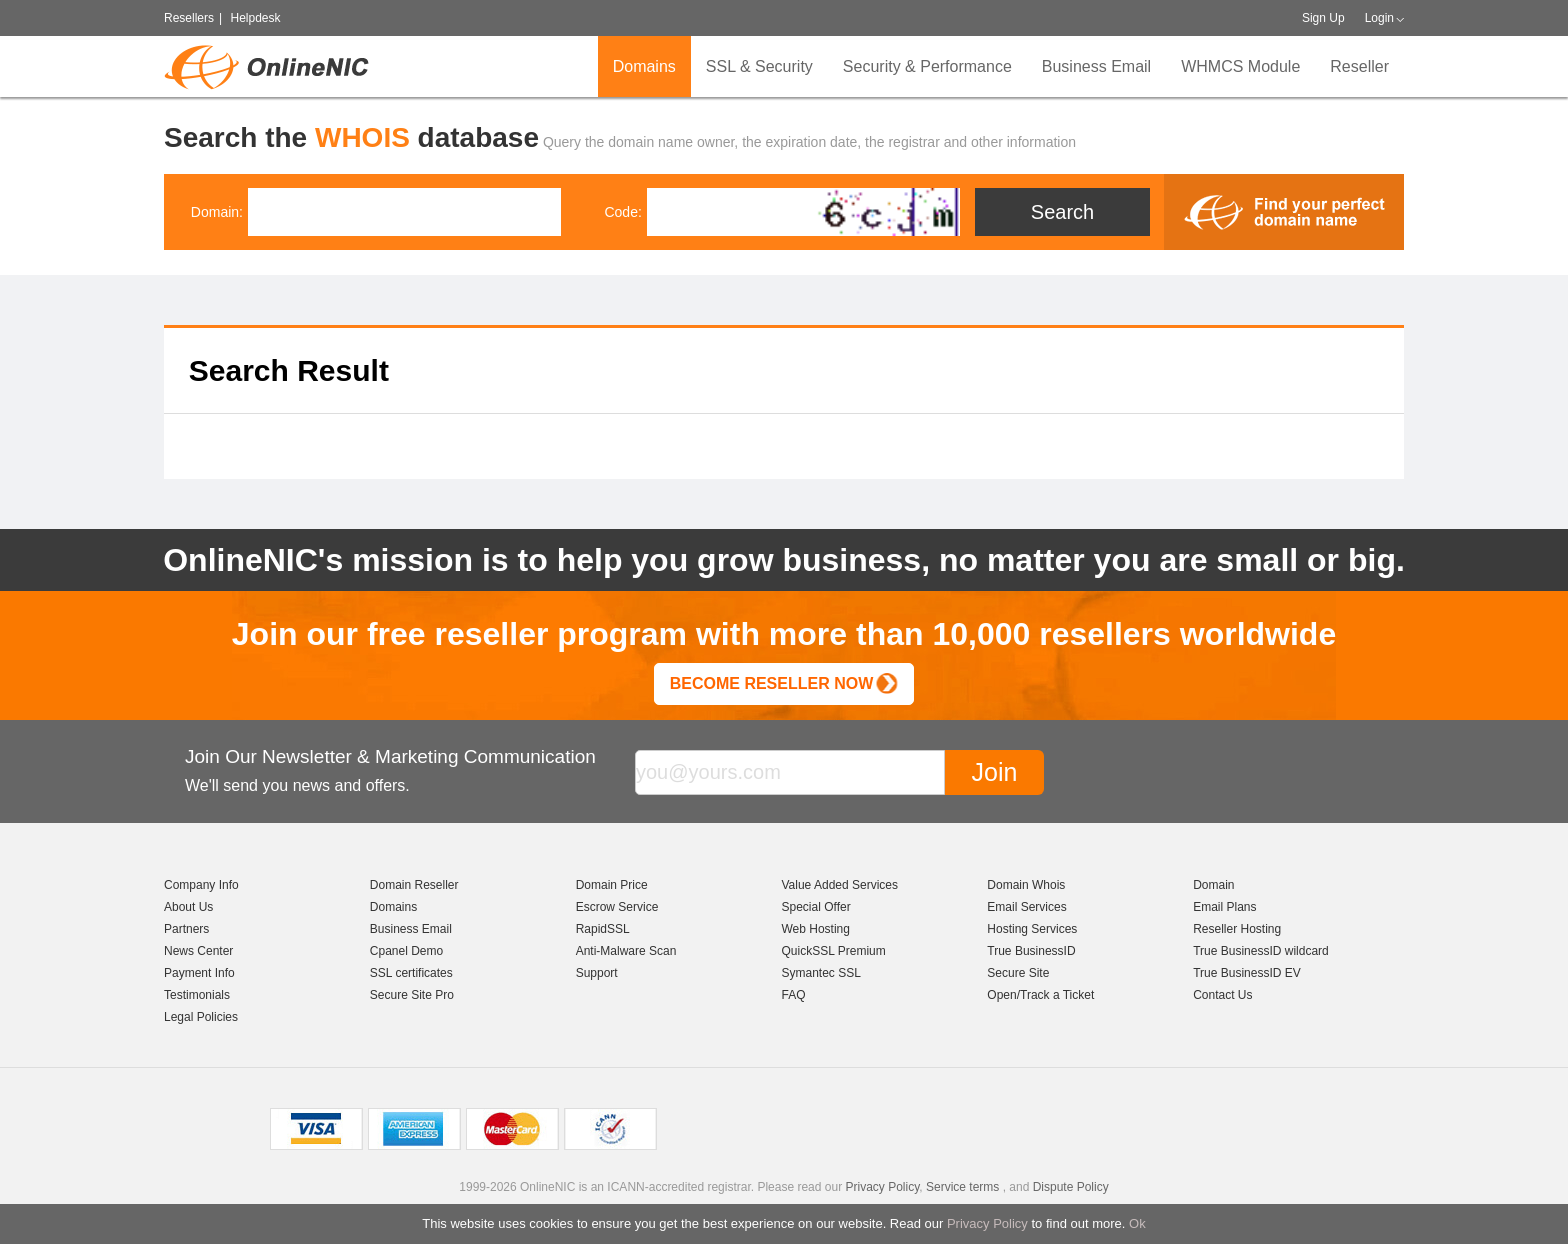  What do you see at coordinates (1026, 885) in the screenshot?
I see `Domain Whois` at bounding box center [1026, 885].